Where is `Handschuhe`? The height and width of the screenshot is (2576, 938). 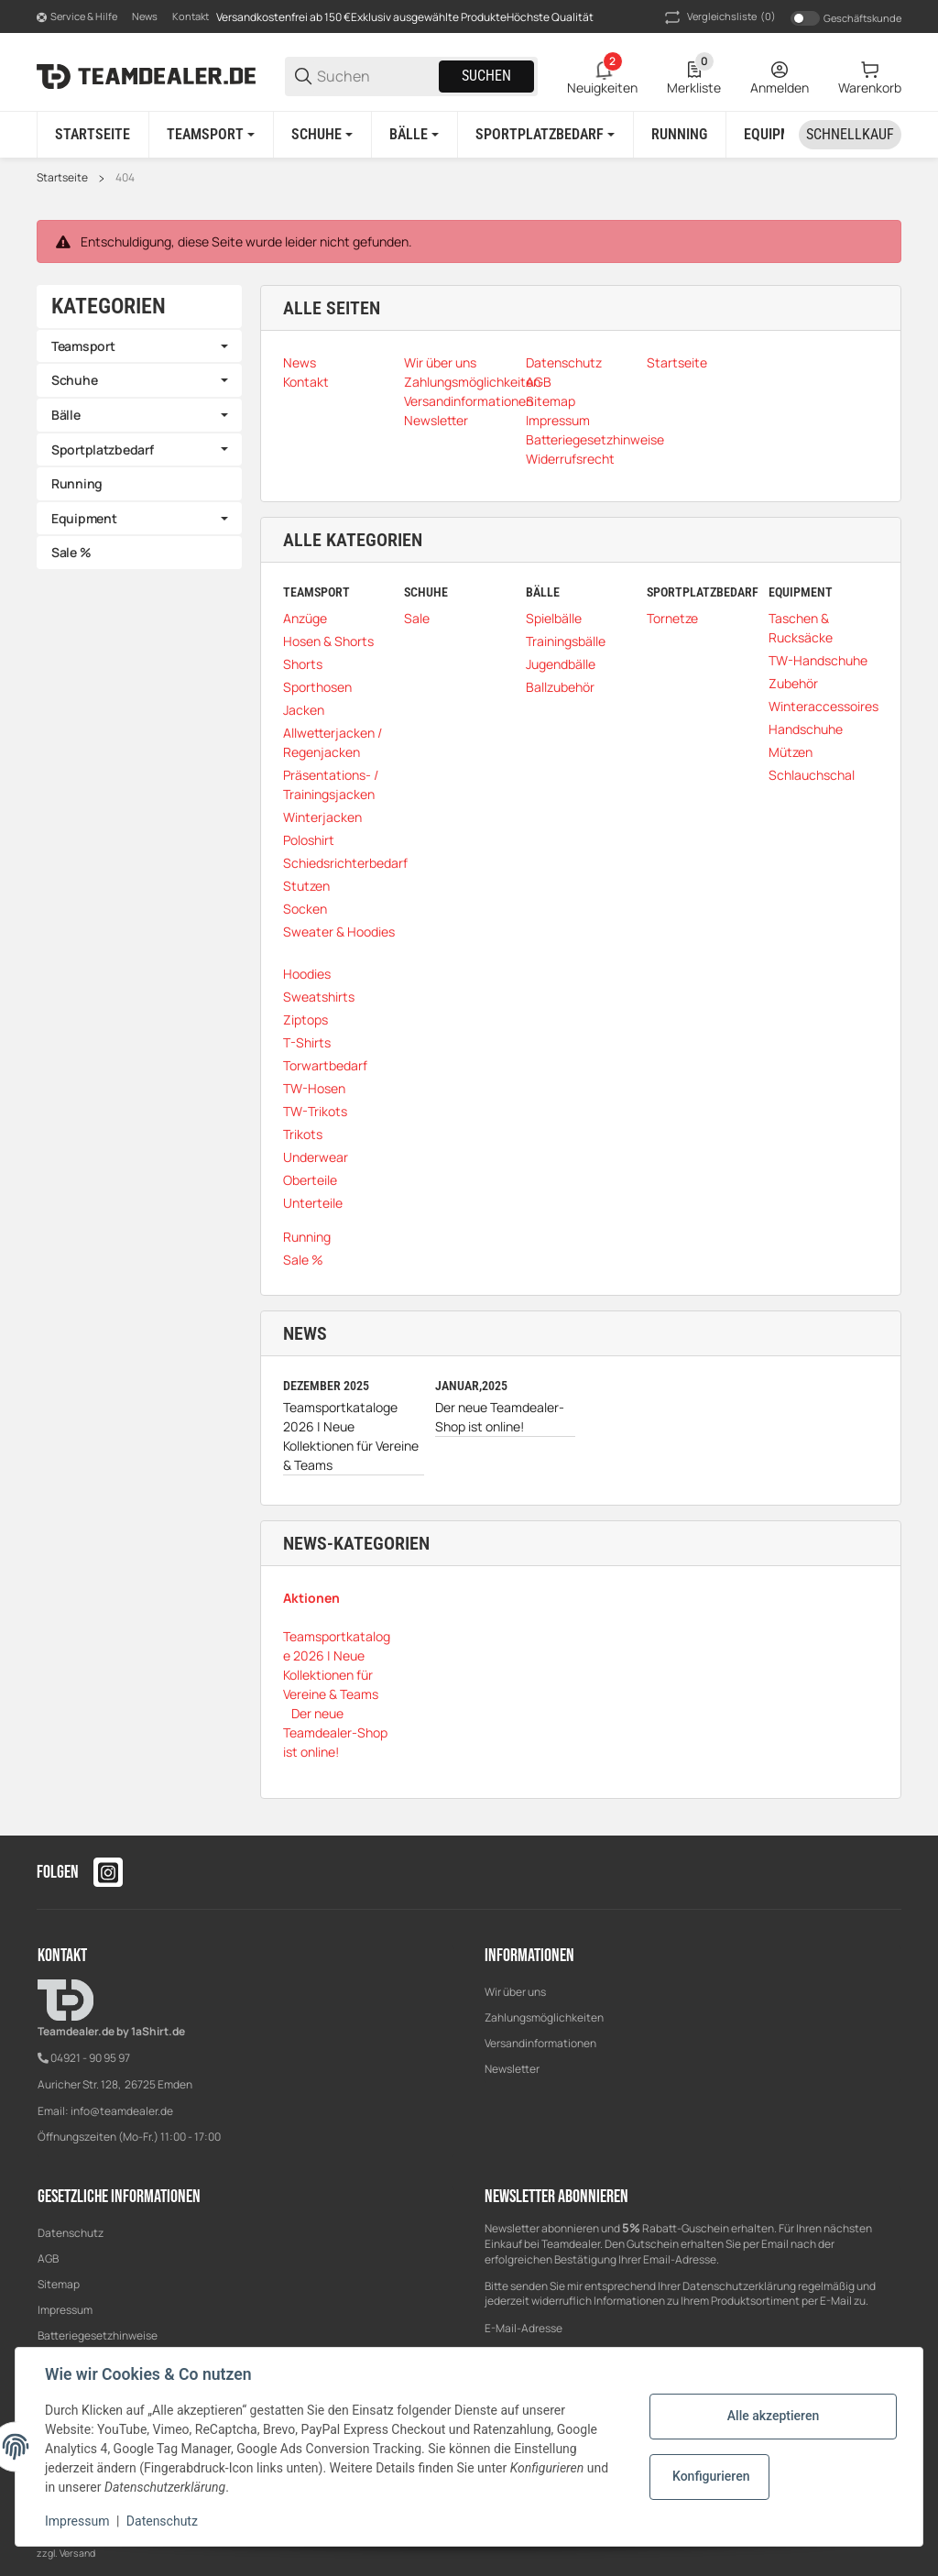
Handschuhe is located at coordinates (806, 729).